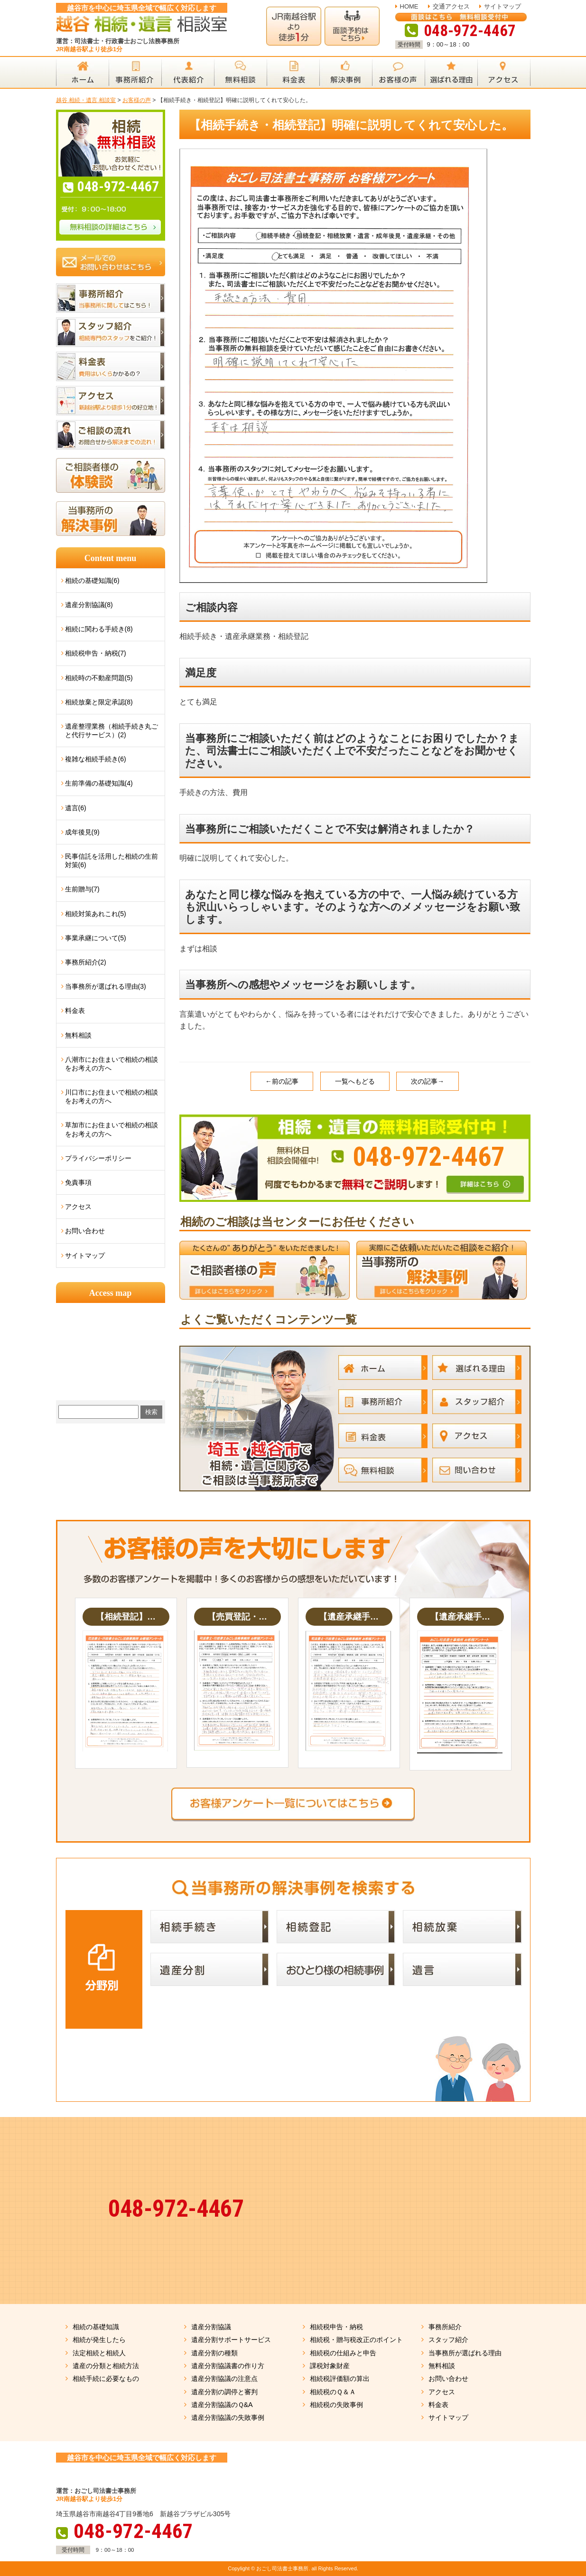 Image resolution: width=586 pixels, height=2576 pixels. What do you see at coordinates (99, 702) in the screenshot?
I see `相続放棄と限定承認(8)` at bounding box center [99, 702].